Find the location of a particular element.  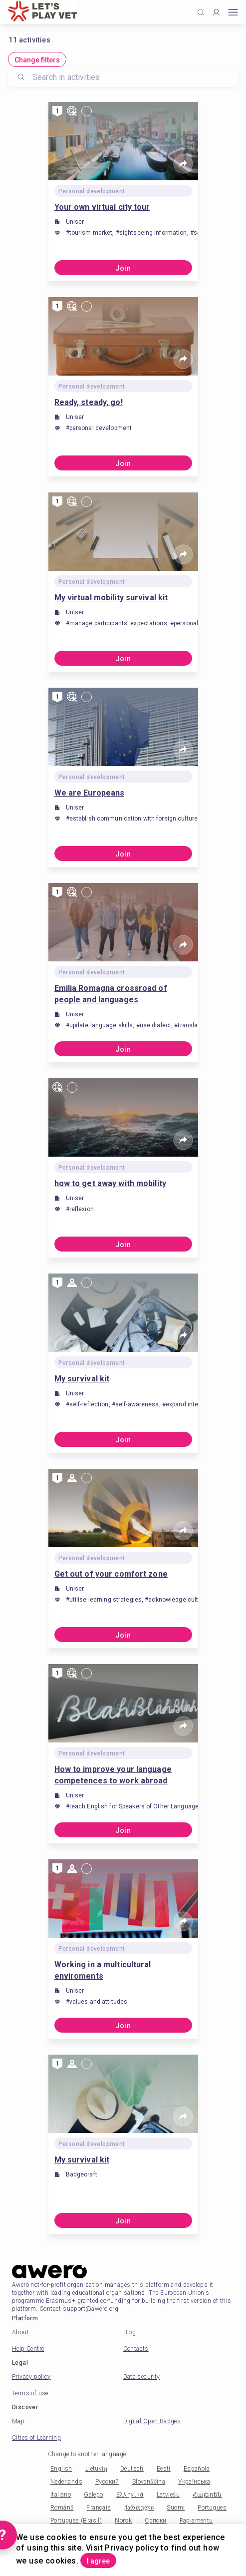

Русский is located at coordinates (107, 2481).